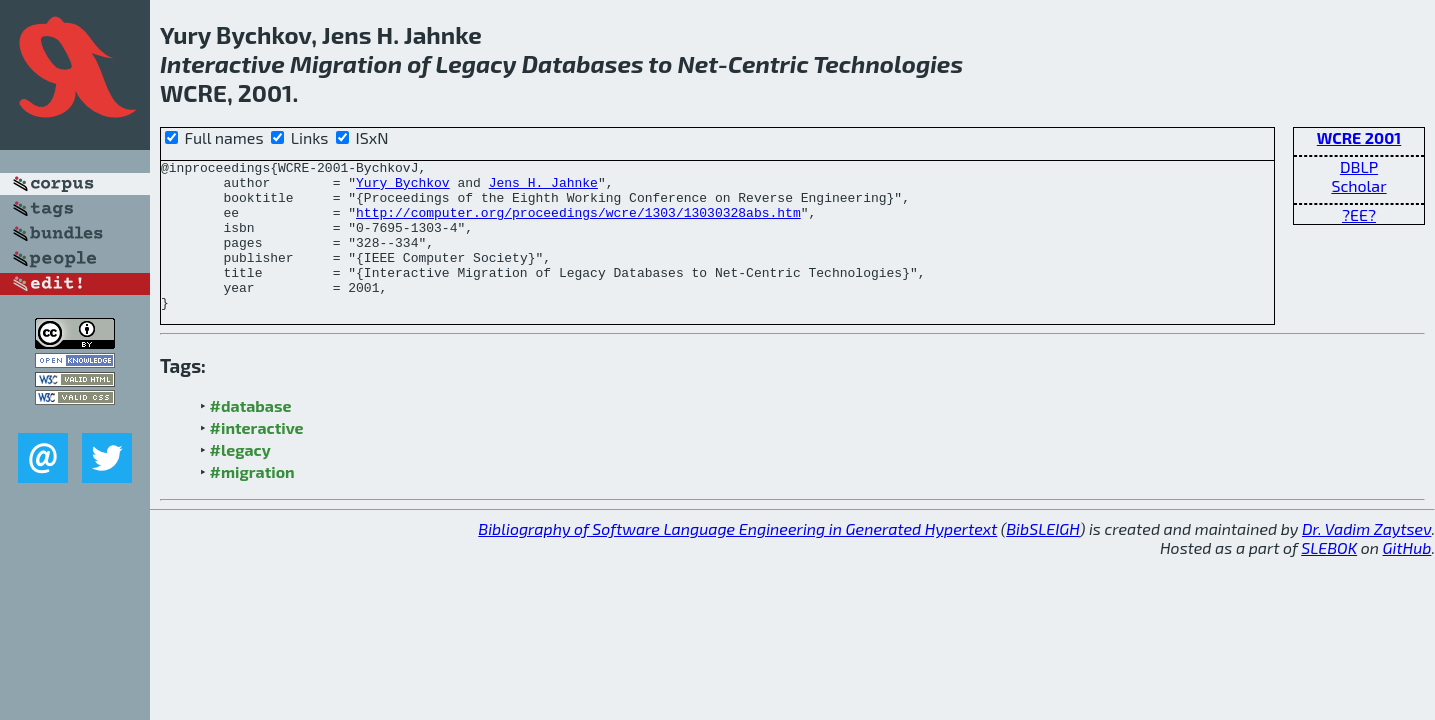  I want to click on Dr. Vadim Zaytsev, so click(1366, 558).